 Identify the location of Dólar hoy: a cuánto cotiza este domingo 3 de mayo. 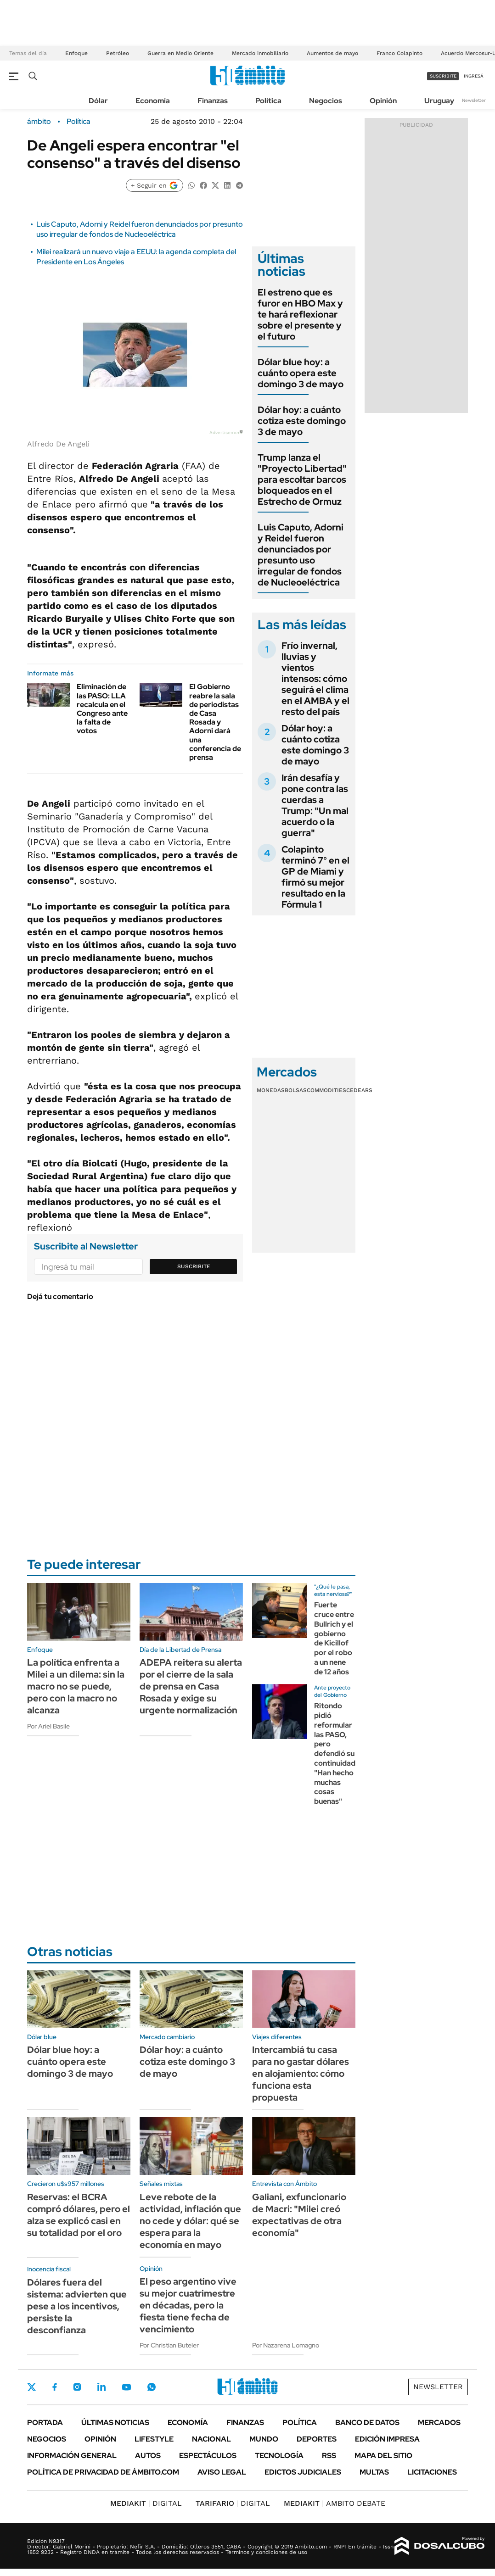
(302, 421).